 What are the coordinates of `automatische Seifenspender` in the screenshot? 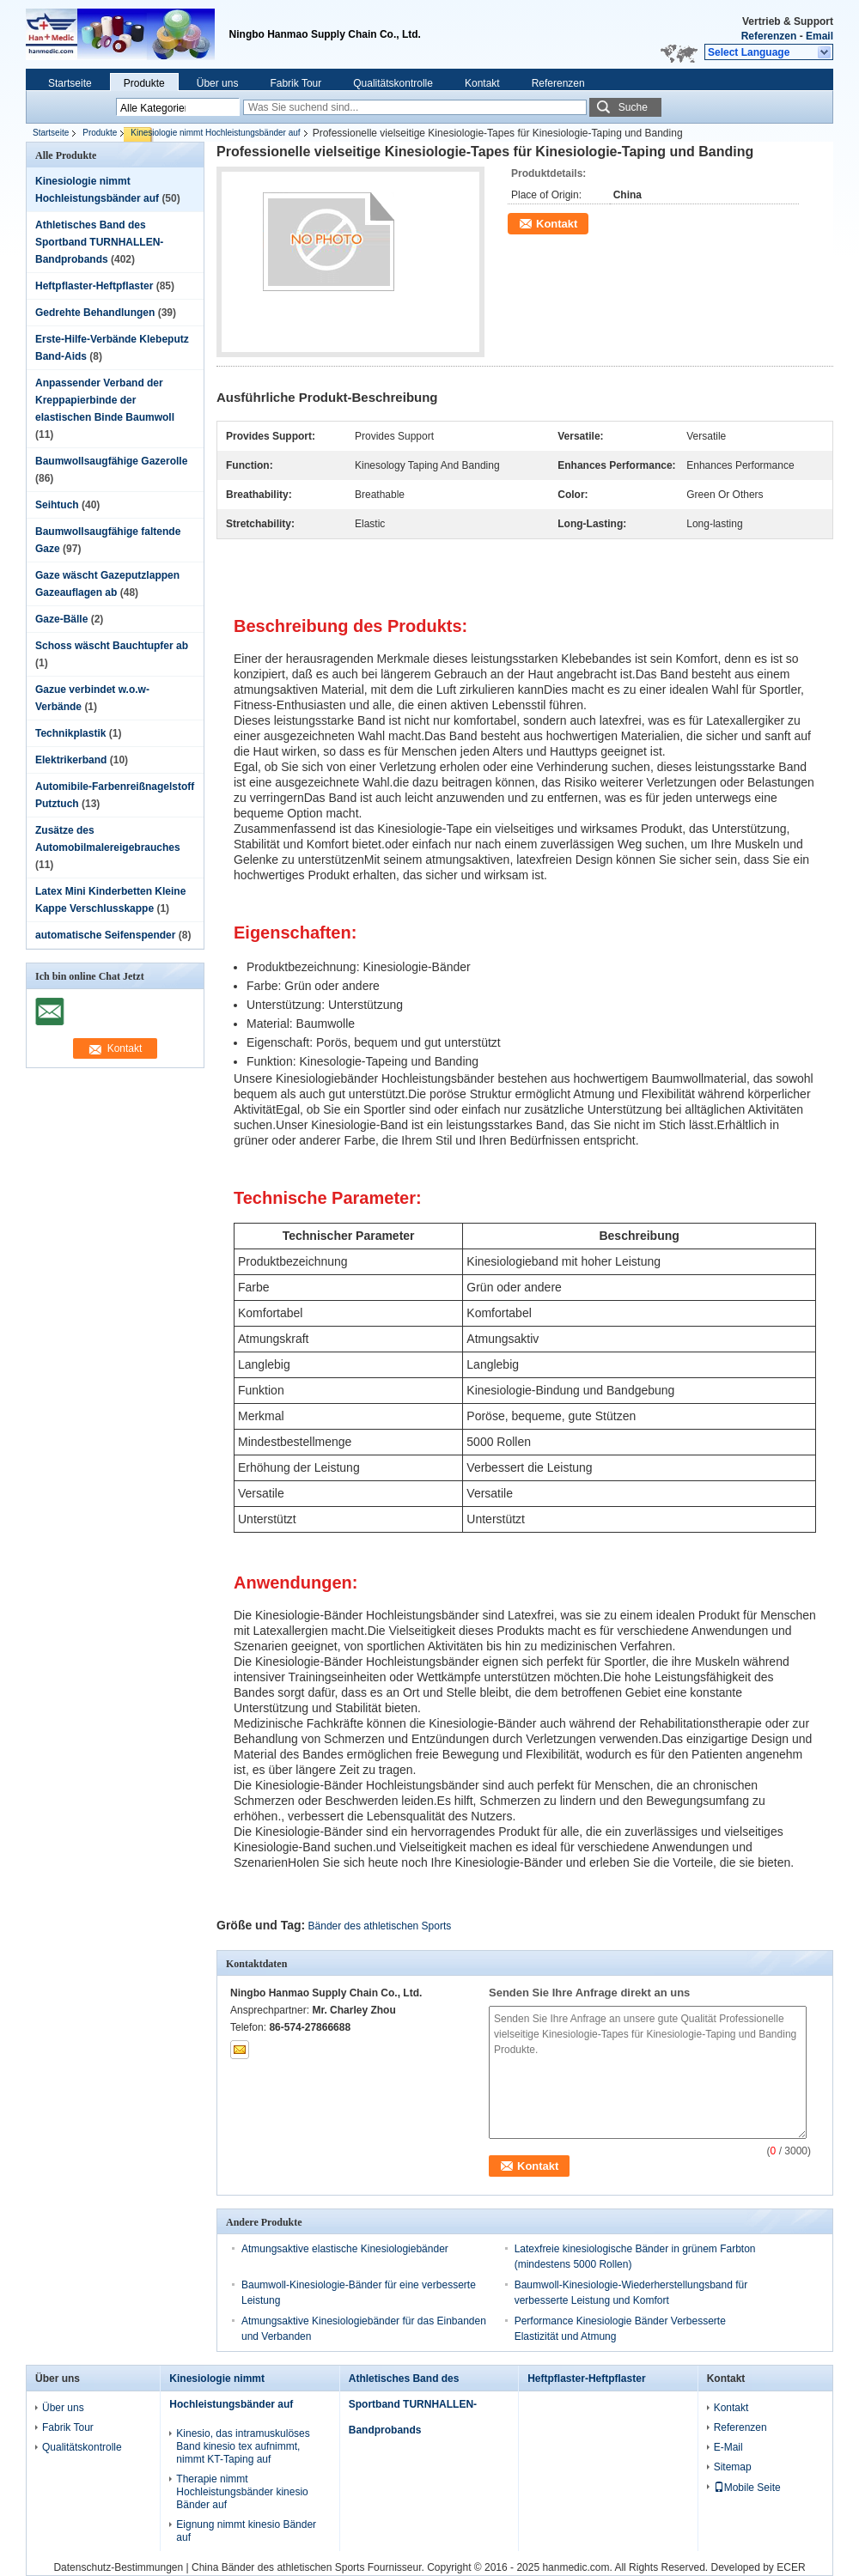 It's located at (105, 935).